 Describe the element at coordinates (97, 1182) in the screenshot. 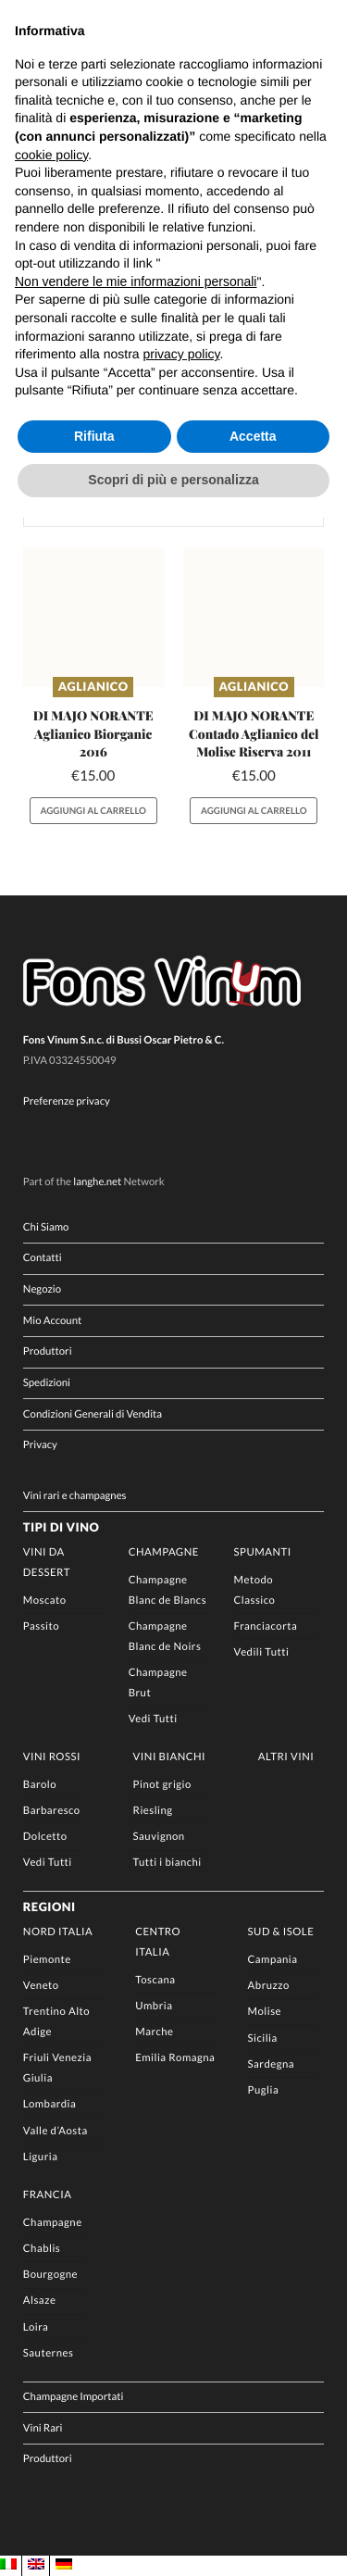

I see `langhe.net` at that location.